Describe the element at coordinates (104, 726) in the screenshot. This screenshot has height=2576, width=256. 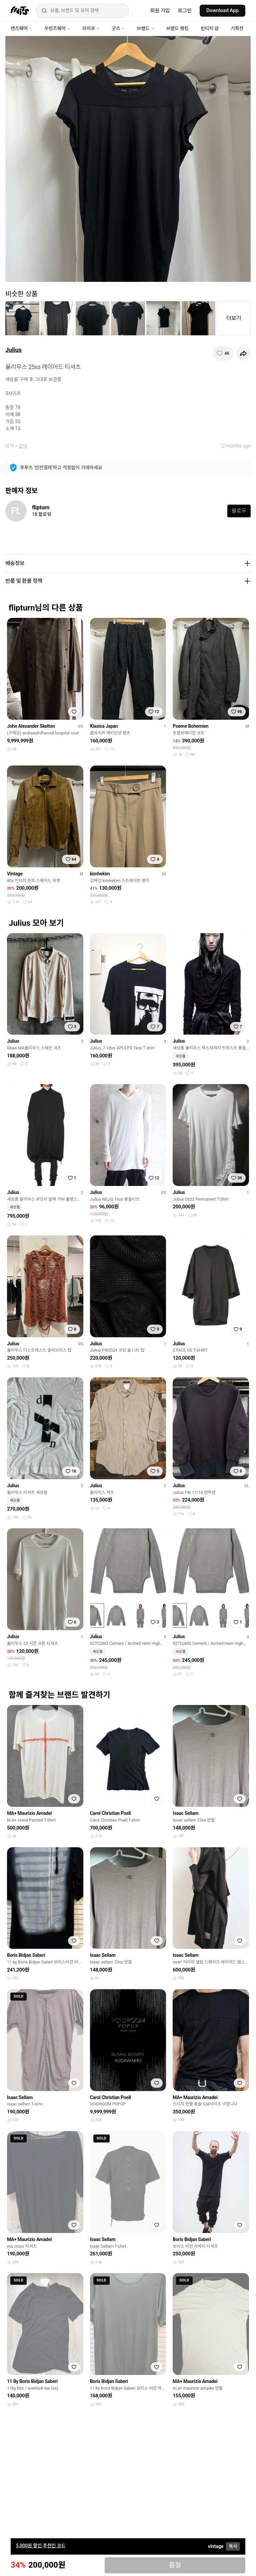
I see `Klasica Japan` at that location.